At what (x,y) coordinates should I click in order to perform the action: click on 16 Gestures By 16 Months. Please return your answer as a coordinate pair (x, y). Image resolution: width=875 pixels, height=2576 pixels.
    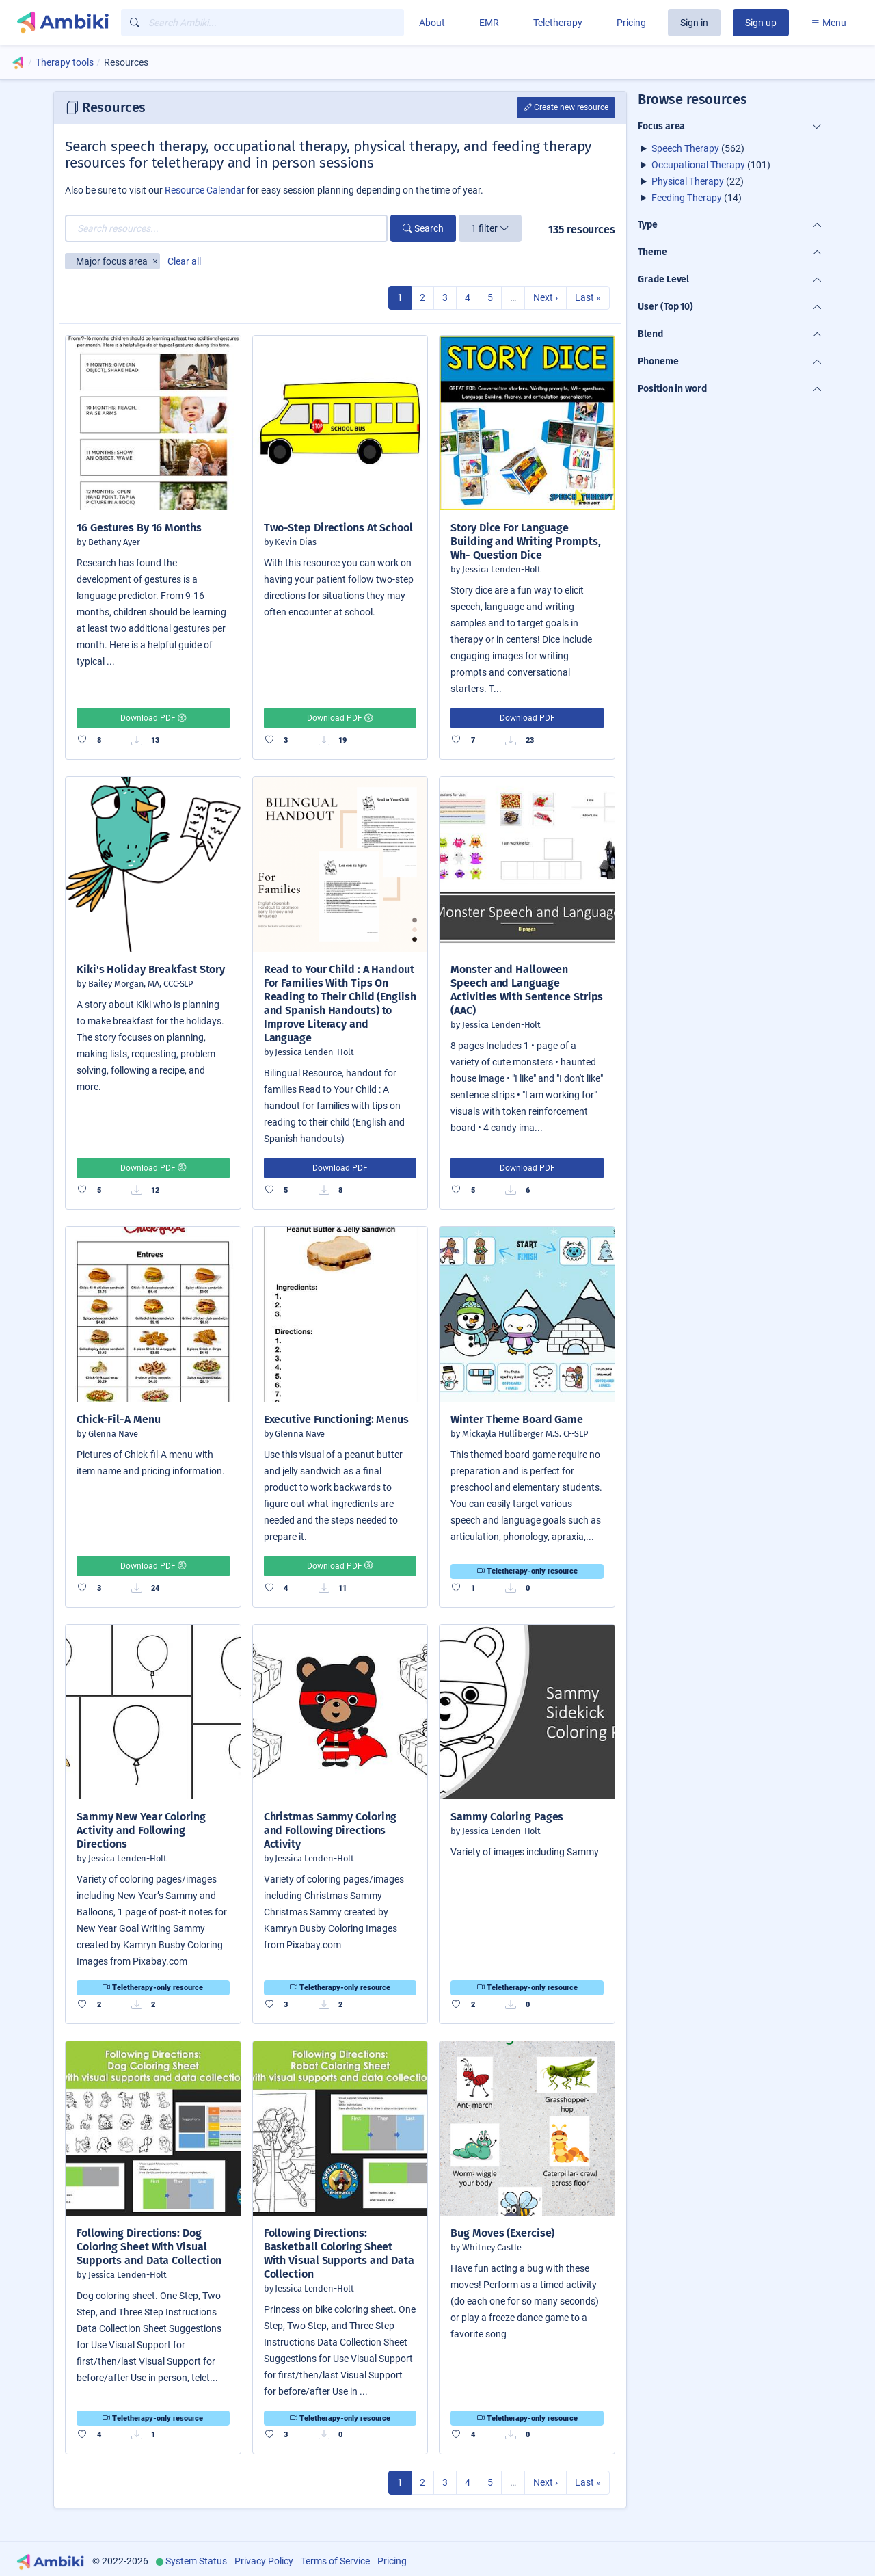
    Looking at the image, I should click on (139, 527).